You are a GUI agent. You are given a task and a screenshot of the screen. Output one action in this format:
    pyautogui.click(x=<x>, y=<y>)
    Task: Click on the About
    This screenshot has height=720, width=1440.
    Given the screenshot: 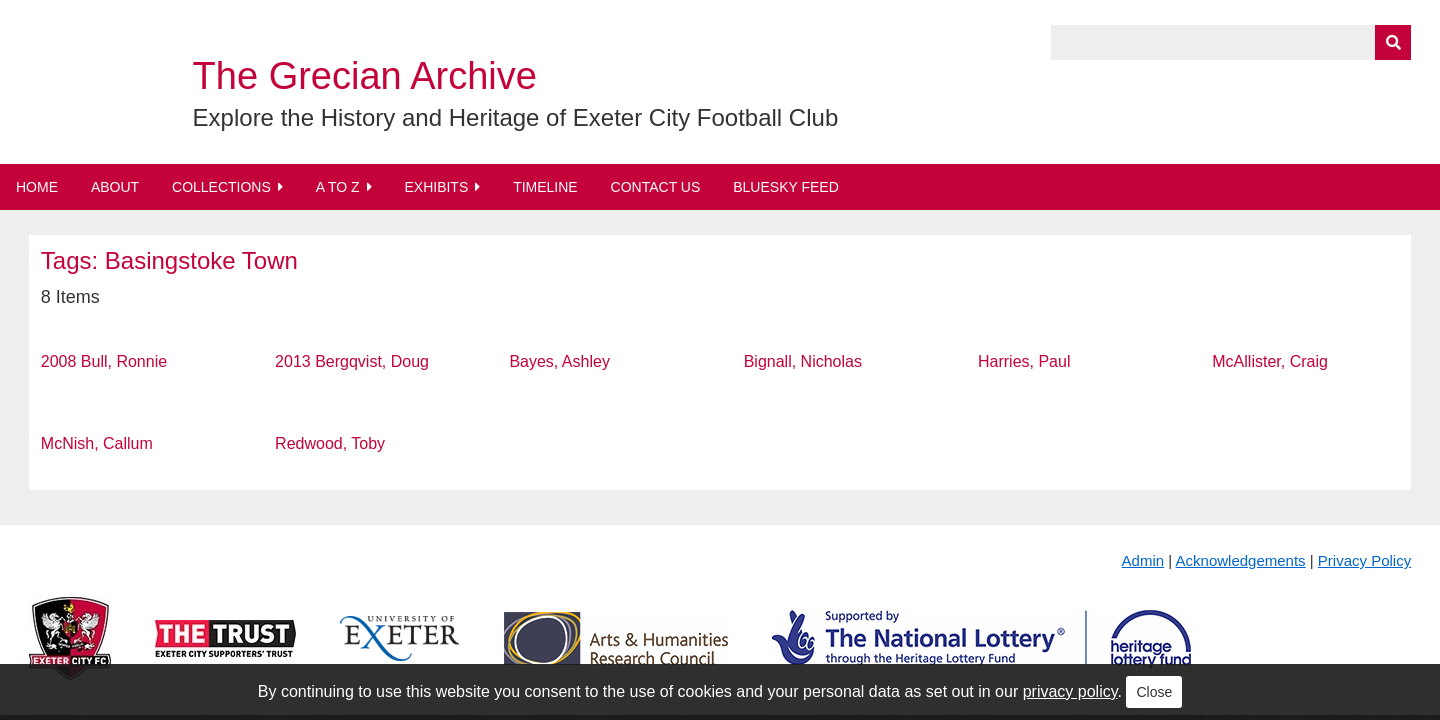 What is the action you would take?
    pyautogui.click(x=115, y=187)
    